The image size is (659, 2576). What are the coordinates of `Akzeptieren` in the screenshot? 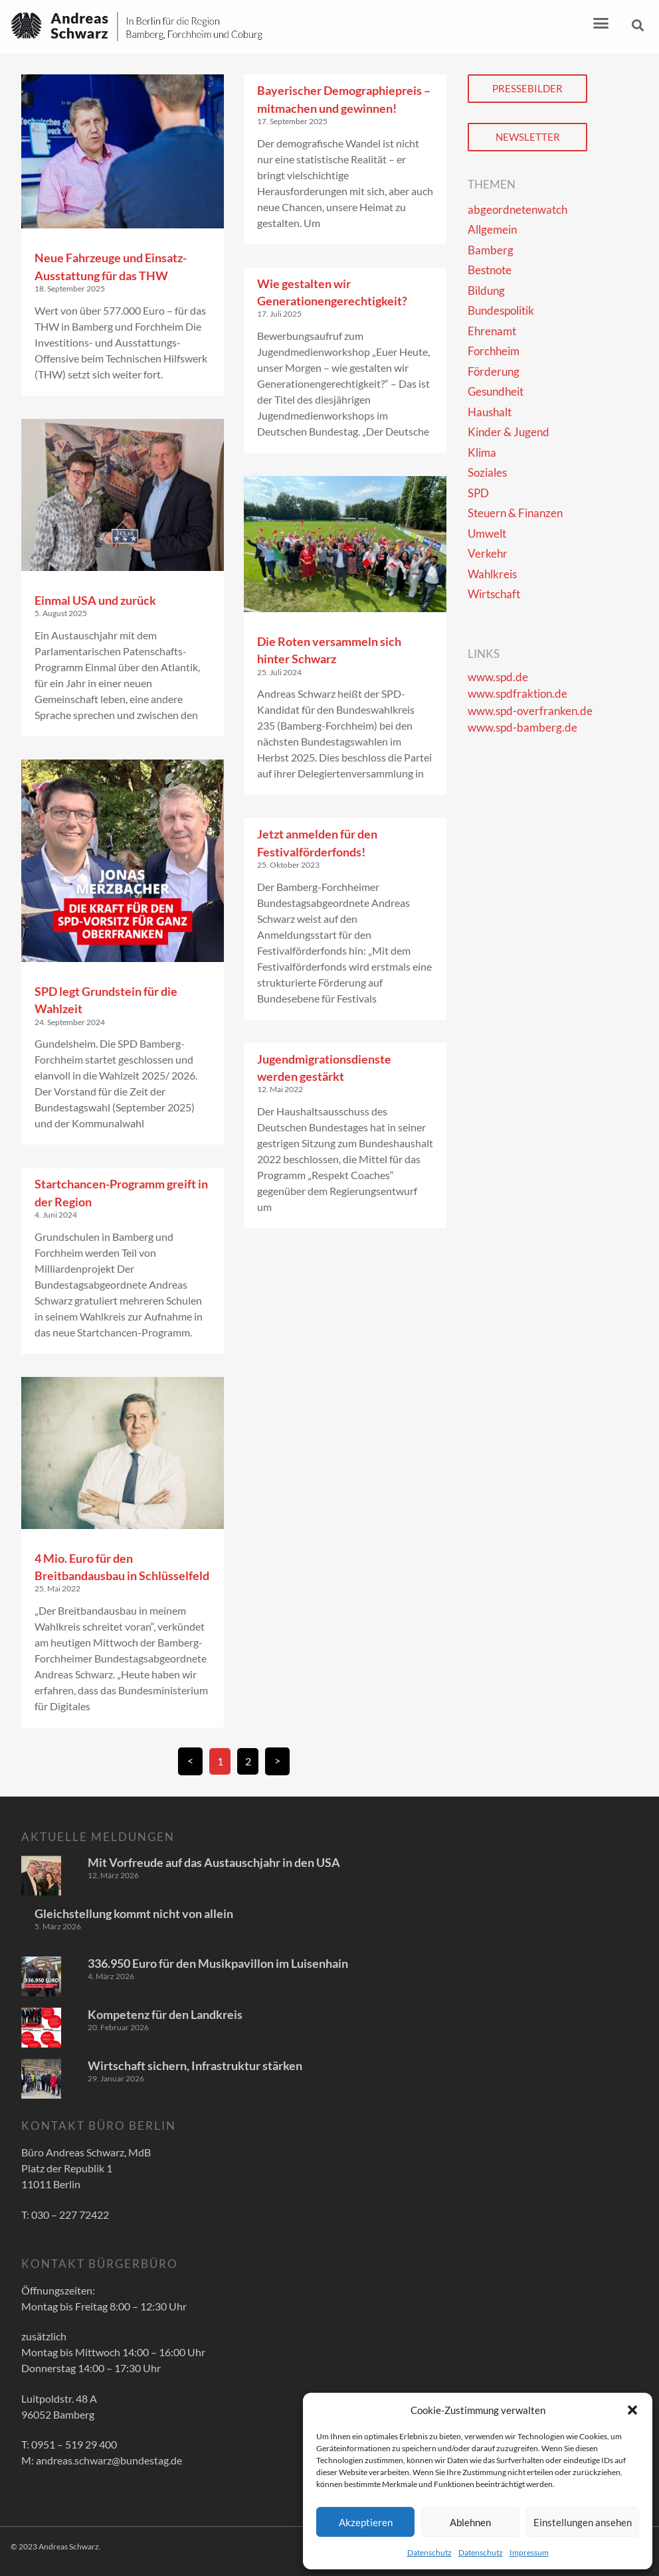 It's located at (366, 2522).